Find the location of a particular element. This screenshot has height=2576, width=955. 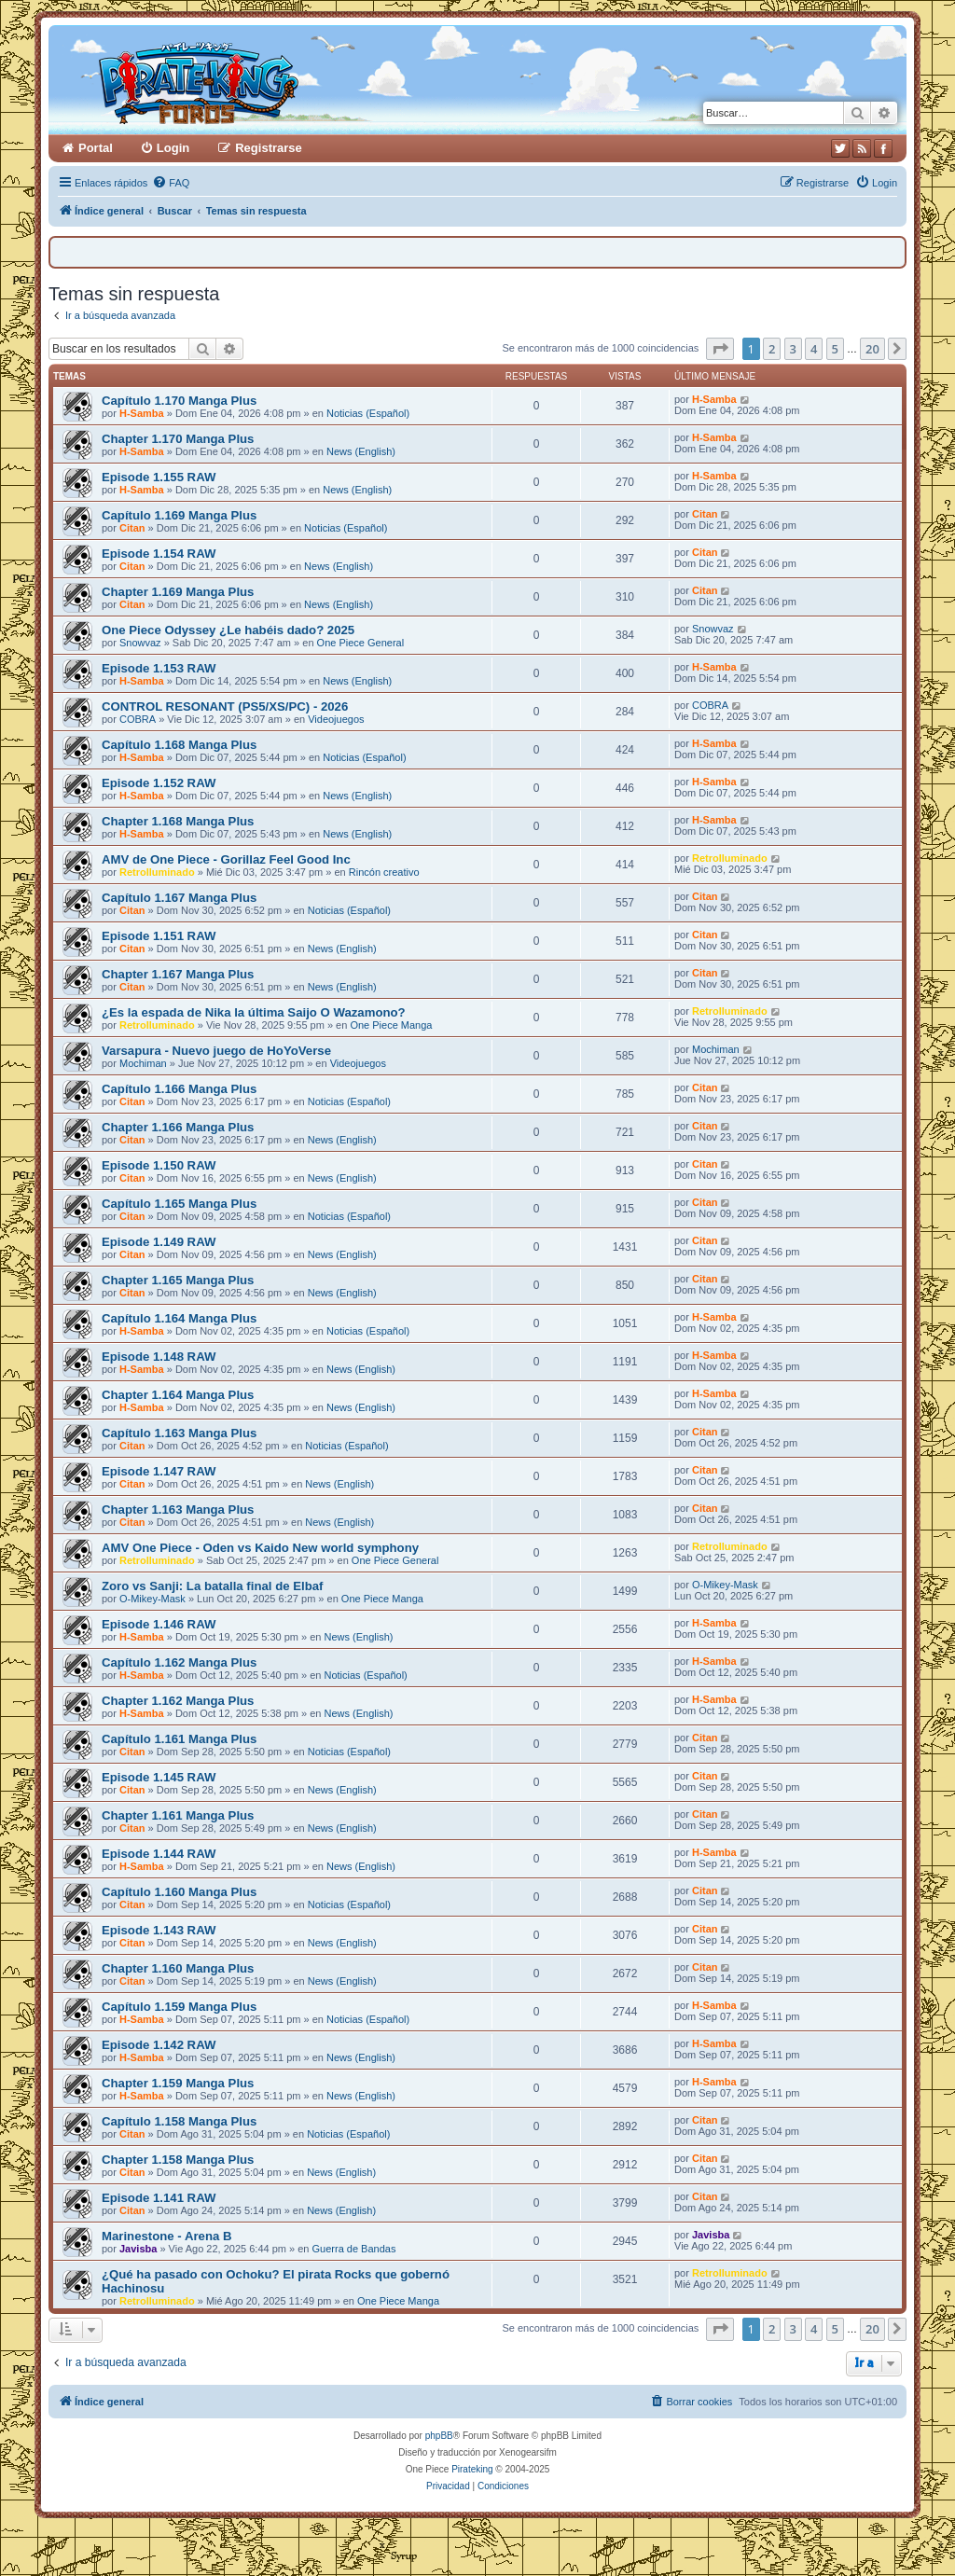

Episode 1.149 RAW is located at coordinates (158, 1242).